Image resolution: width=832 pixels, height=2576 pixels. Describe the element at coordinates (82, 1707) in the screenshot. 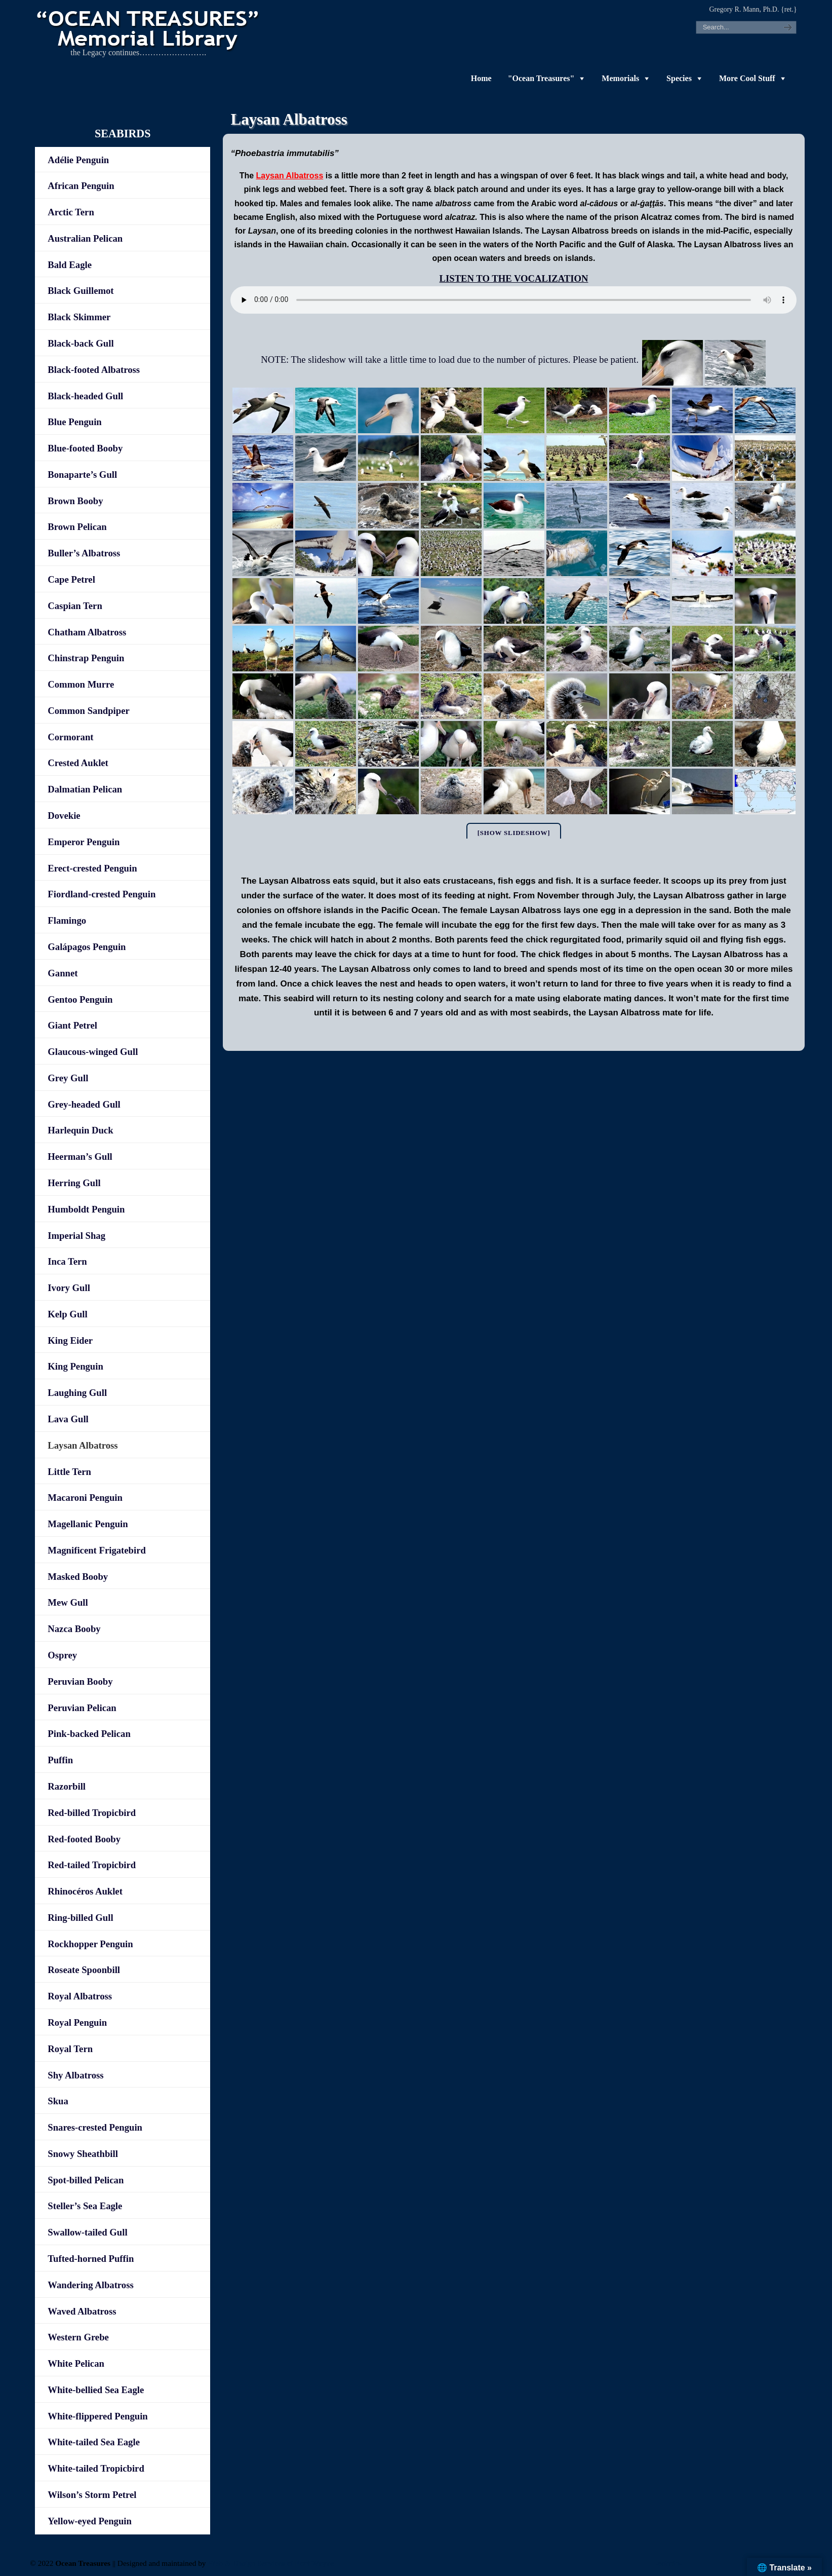

I see `Peruvian Pelican` at that location.